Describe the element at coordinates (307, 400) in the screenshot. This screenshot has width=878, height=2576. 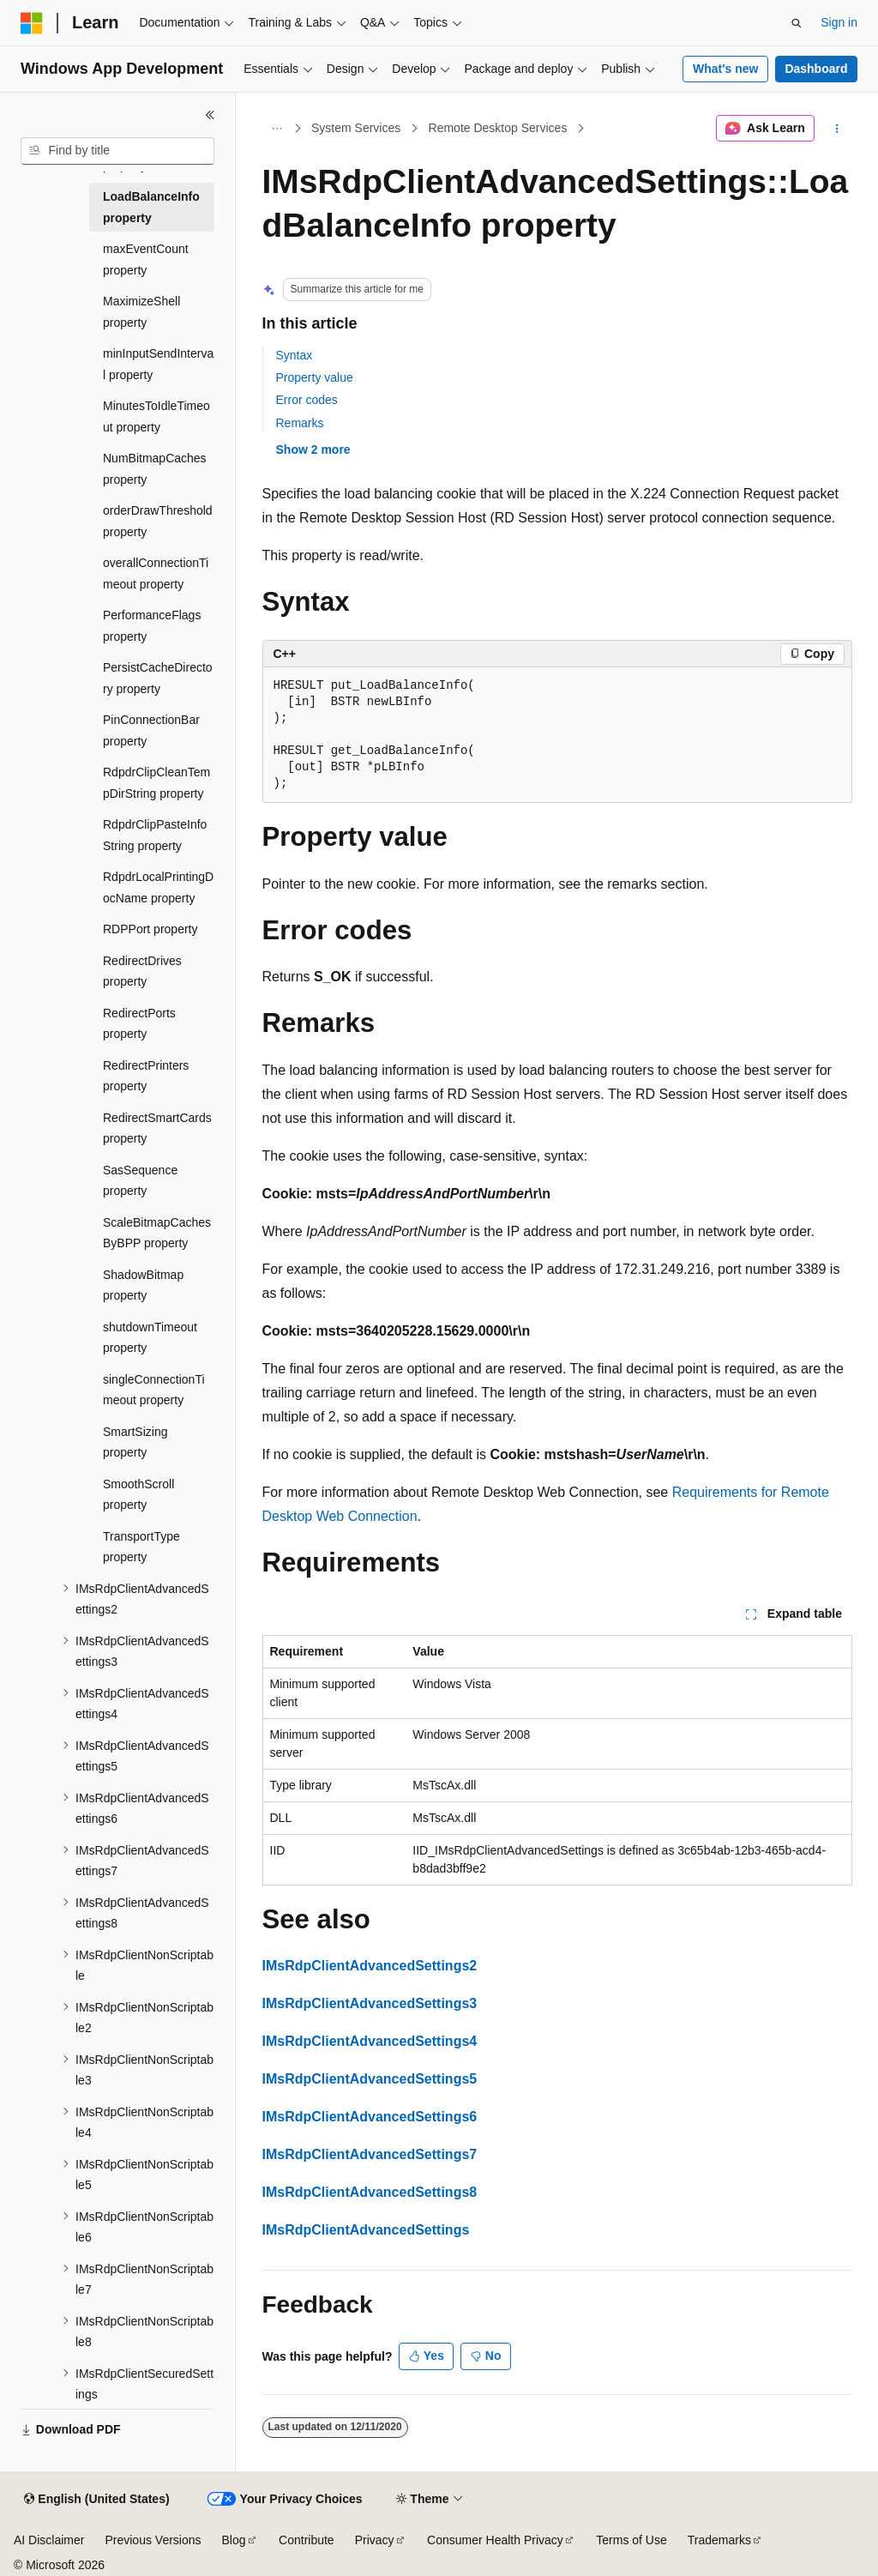
I see `Error codes` at that location.